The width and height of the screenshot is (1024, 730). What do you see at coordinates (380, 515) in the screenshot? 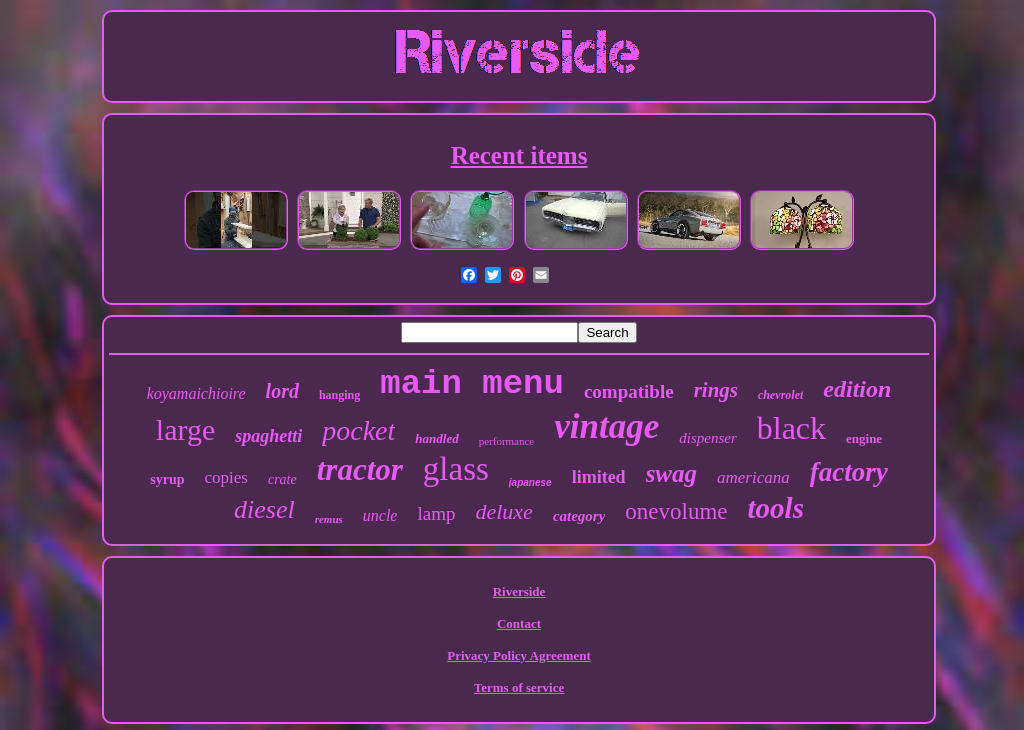
I see `uncle` at bounding box center [380, 515].